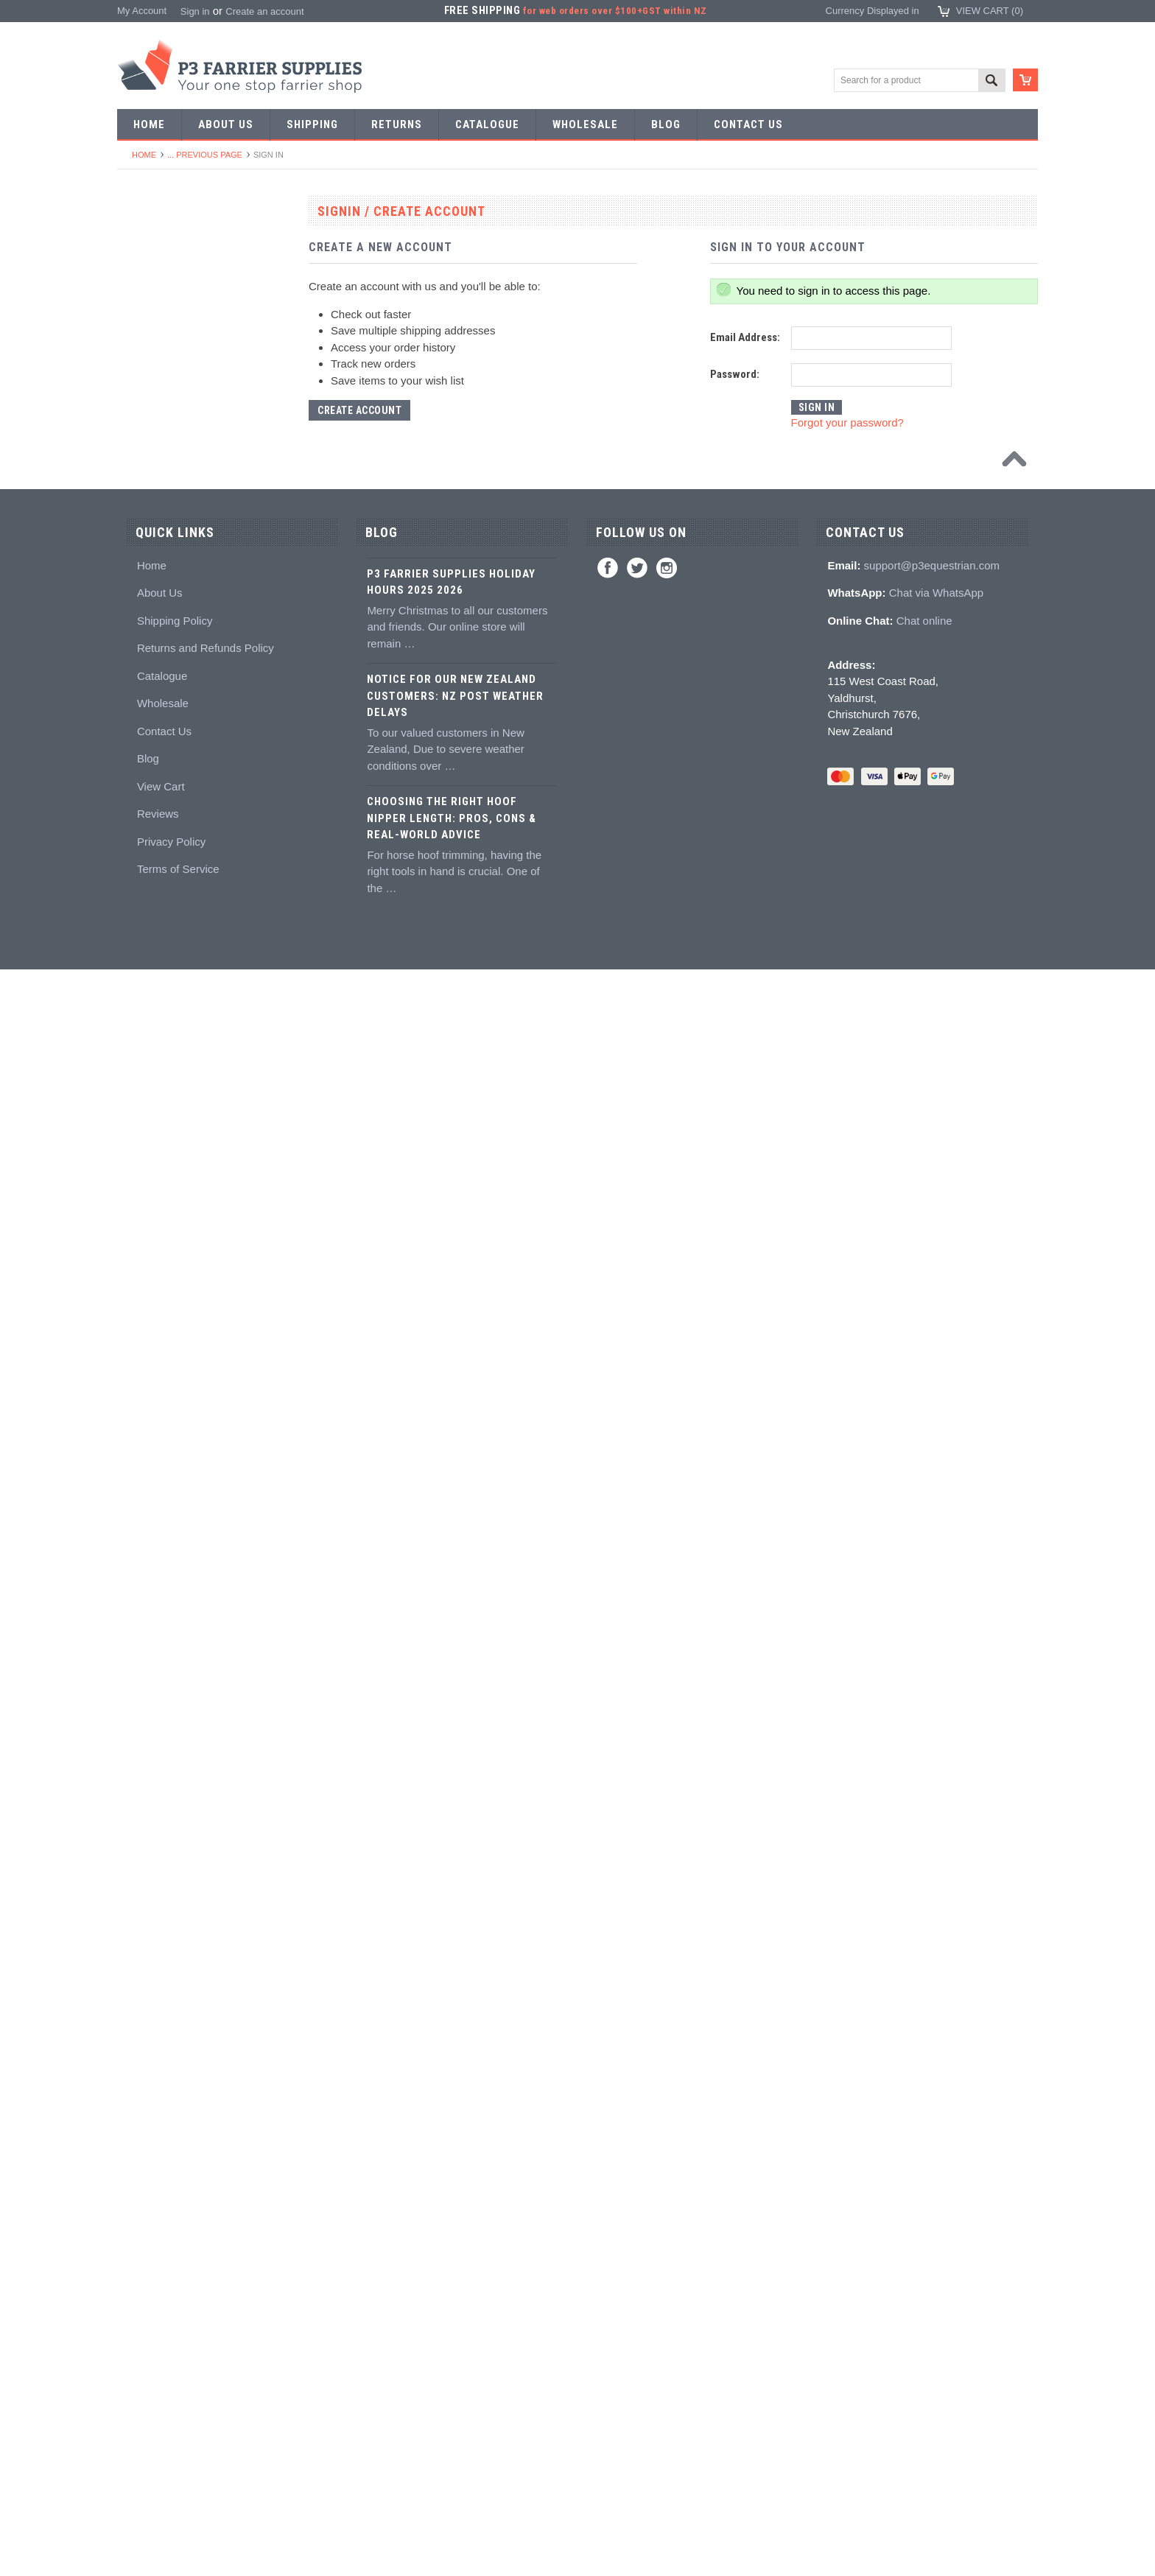 The height and width of the screenshot is (2576, 1155). I want to click on Tool boxes, so click(148, 1208).